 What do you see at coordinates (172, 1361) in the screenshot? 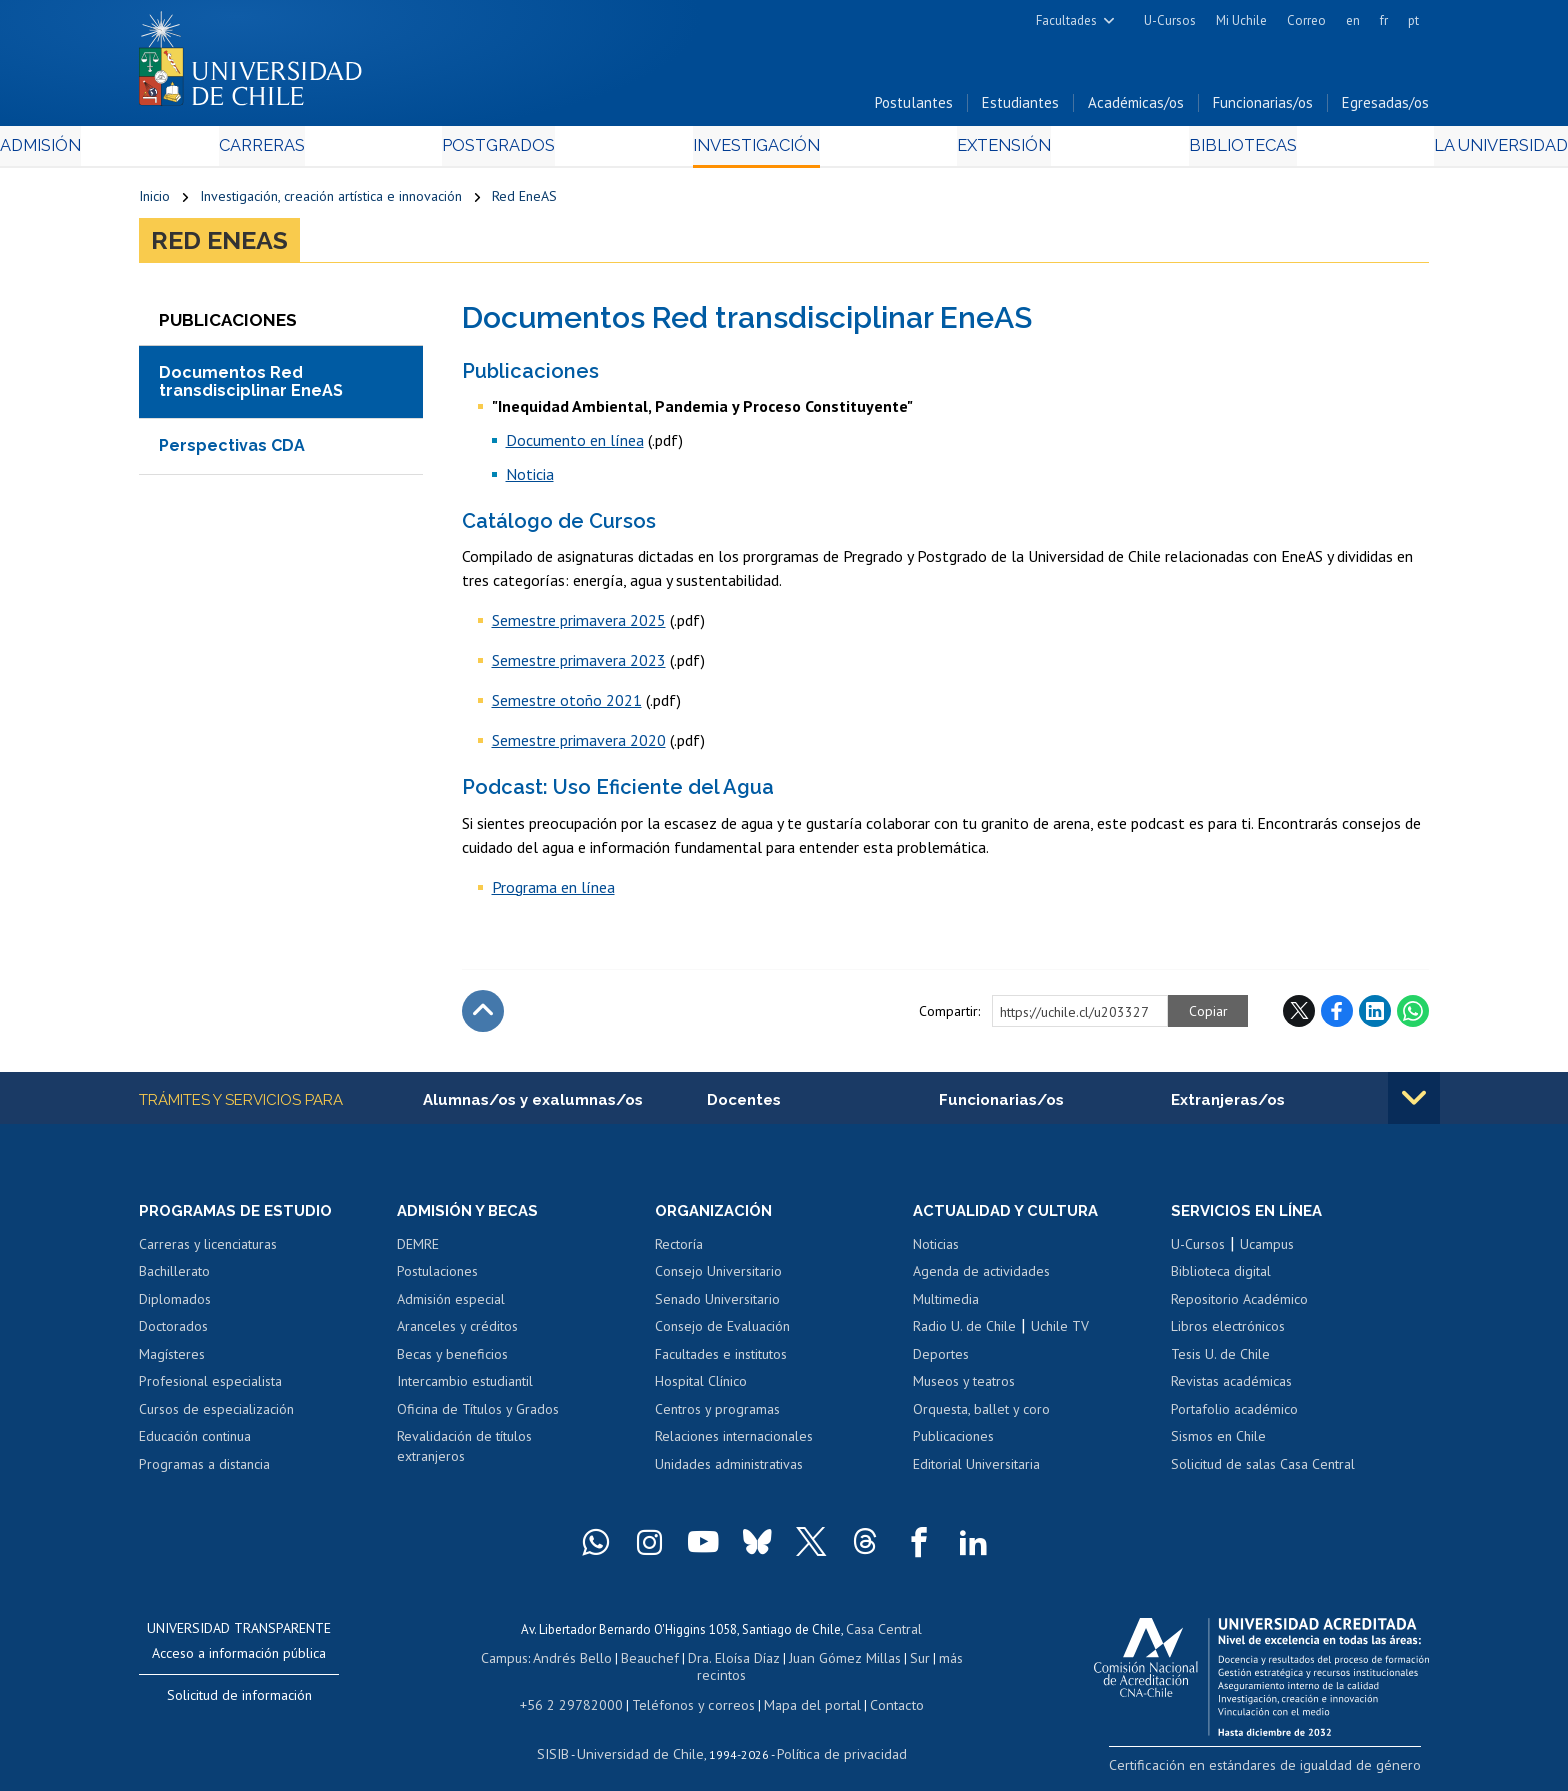
I see `Magísteres` at bounding box center [172, 1361].